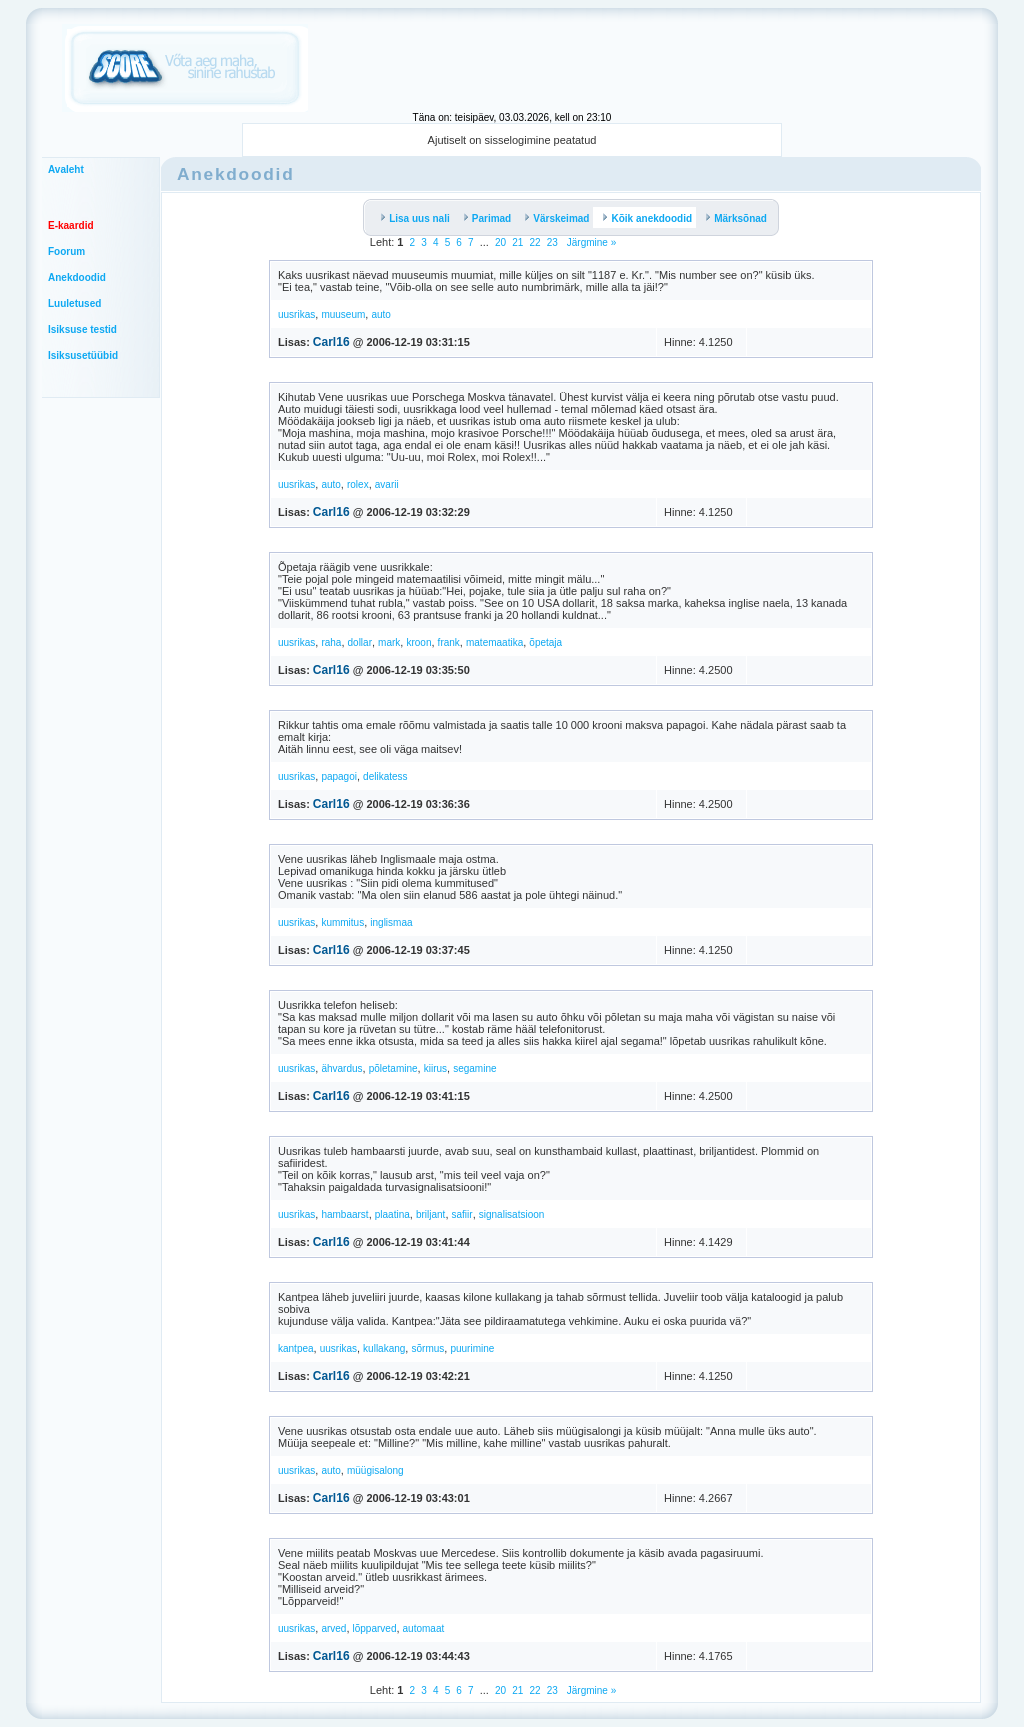  I want to click on 22, so click(534, 242).